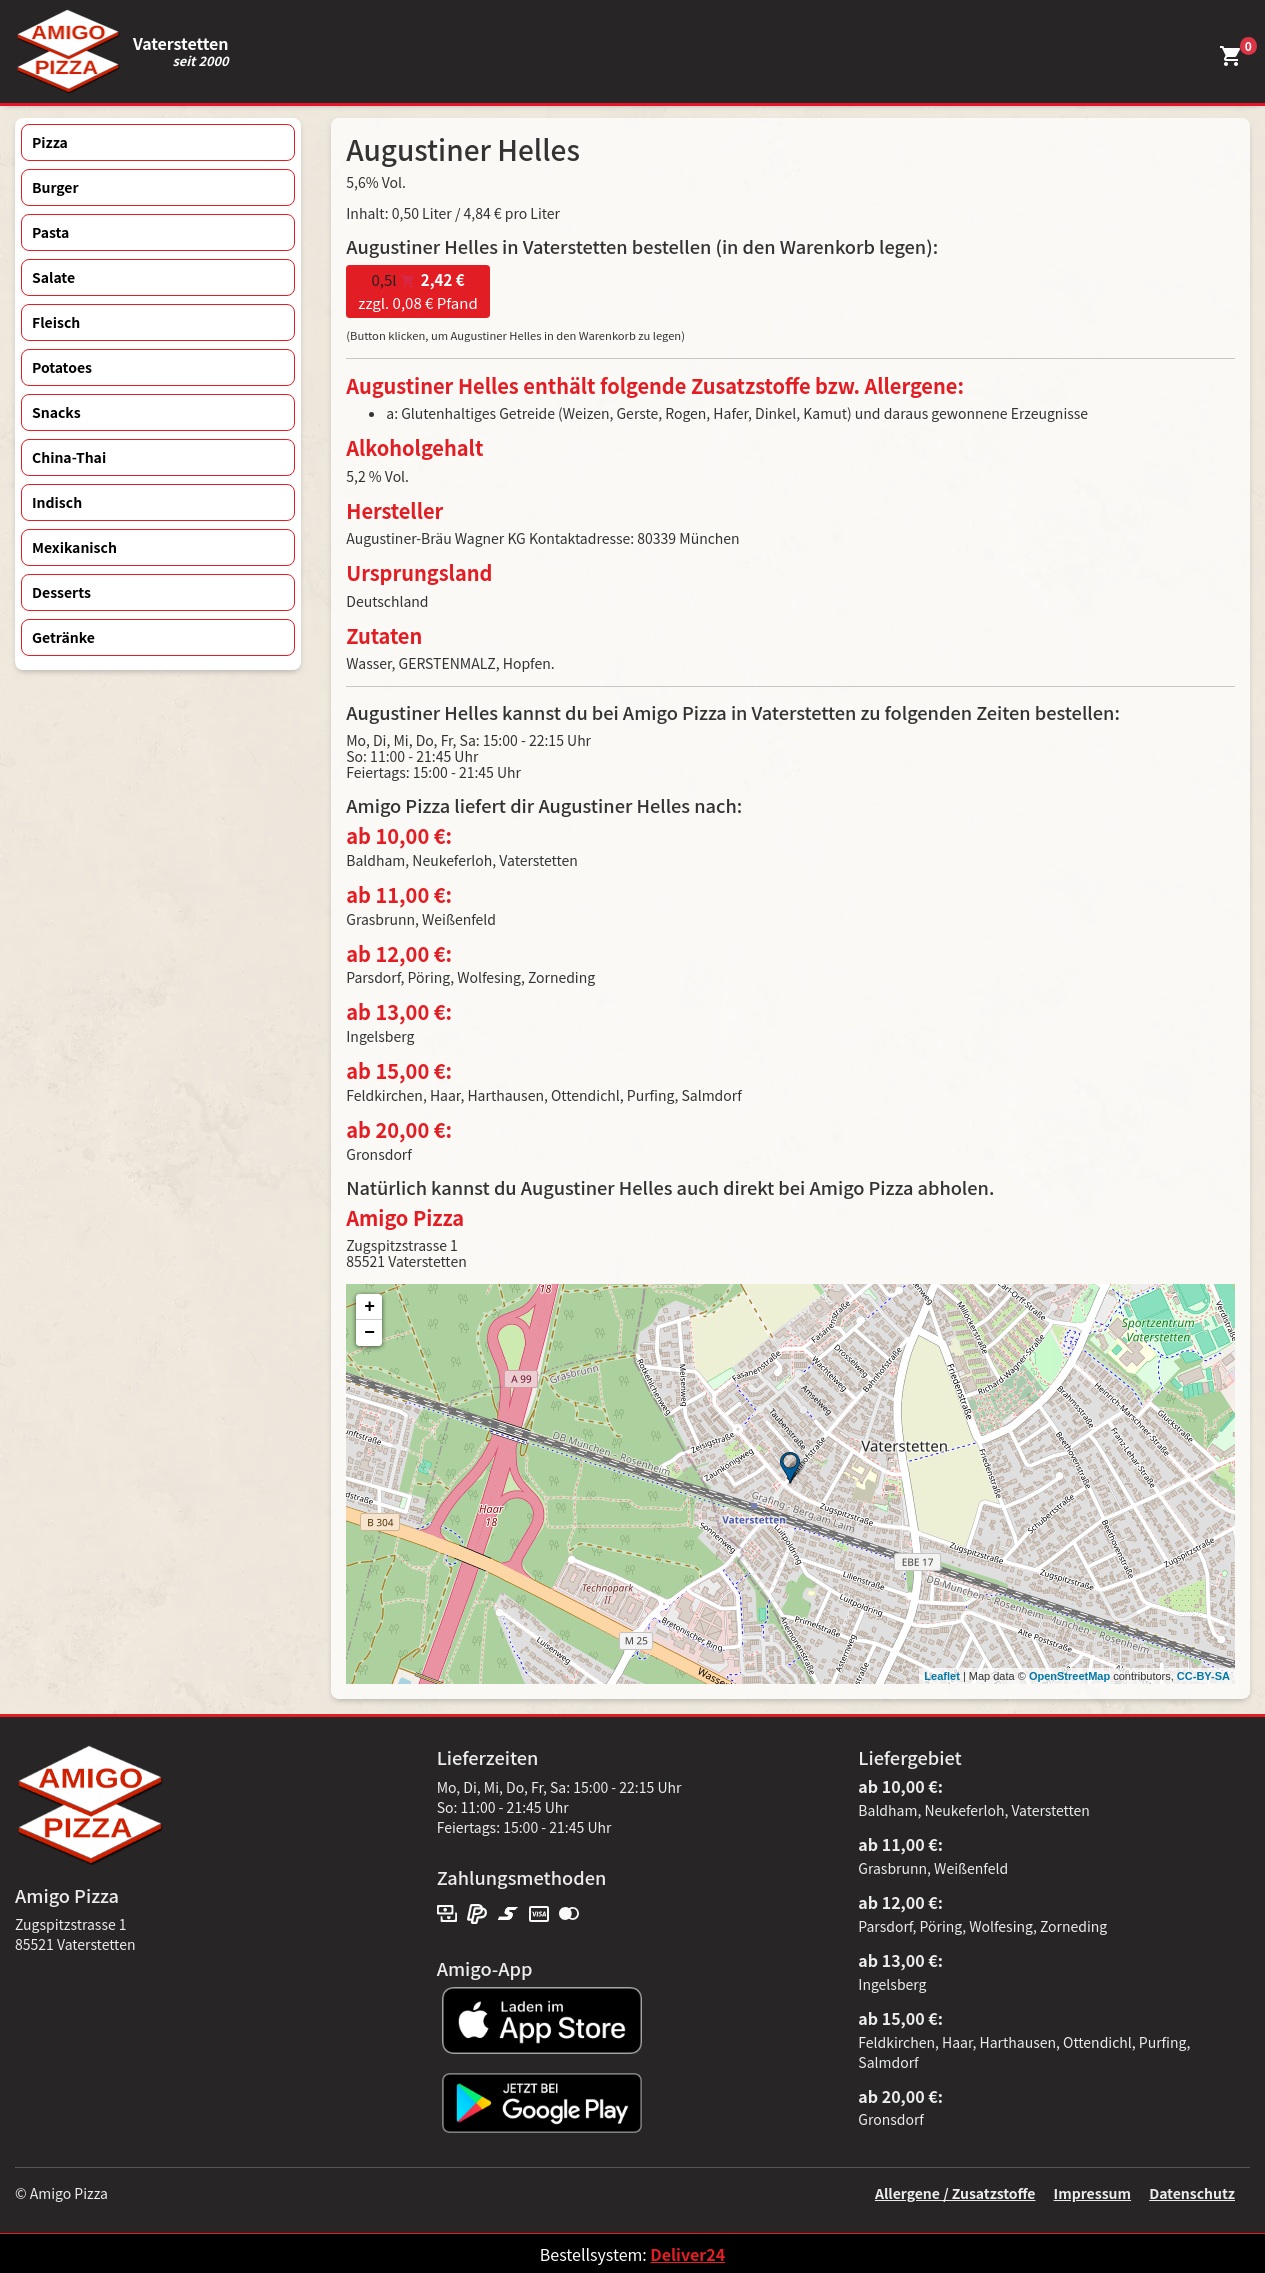 The height and width of the screenshot is (2273, 1265). What do you see at coordinates (1203, 1676) in the screenshot?
I see `CC-BY-SA` at bounding box center [1203, 1676].